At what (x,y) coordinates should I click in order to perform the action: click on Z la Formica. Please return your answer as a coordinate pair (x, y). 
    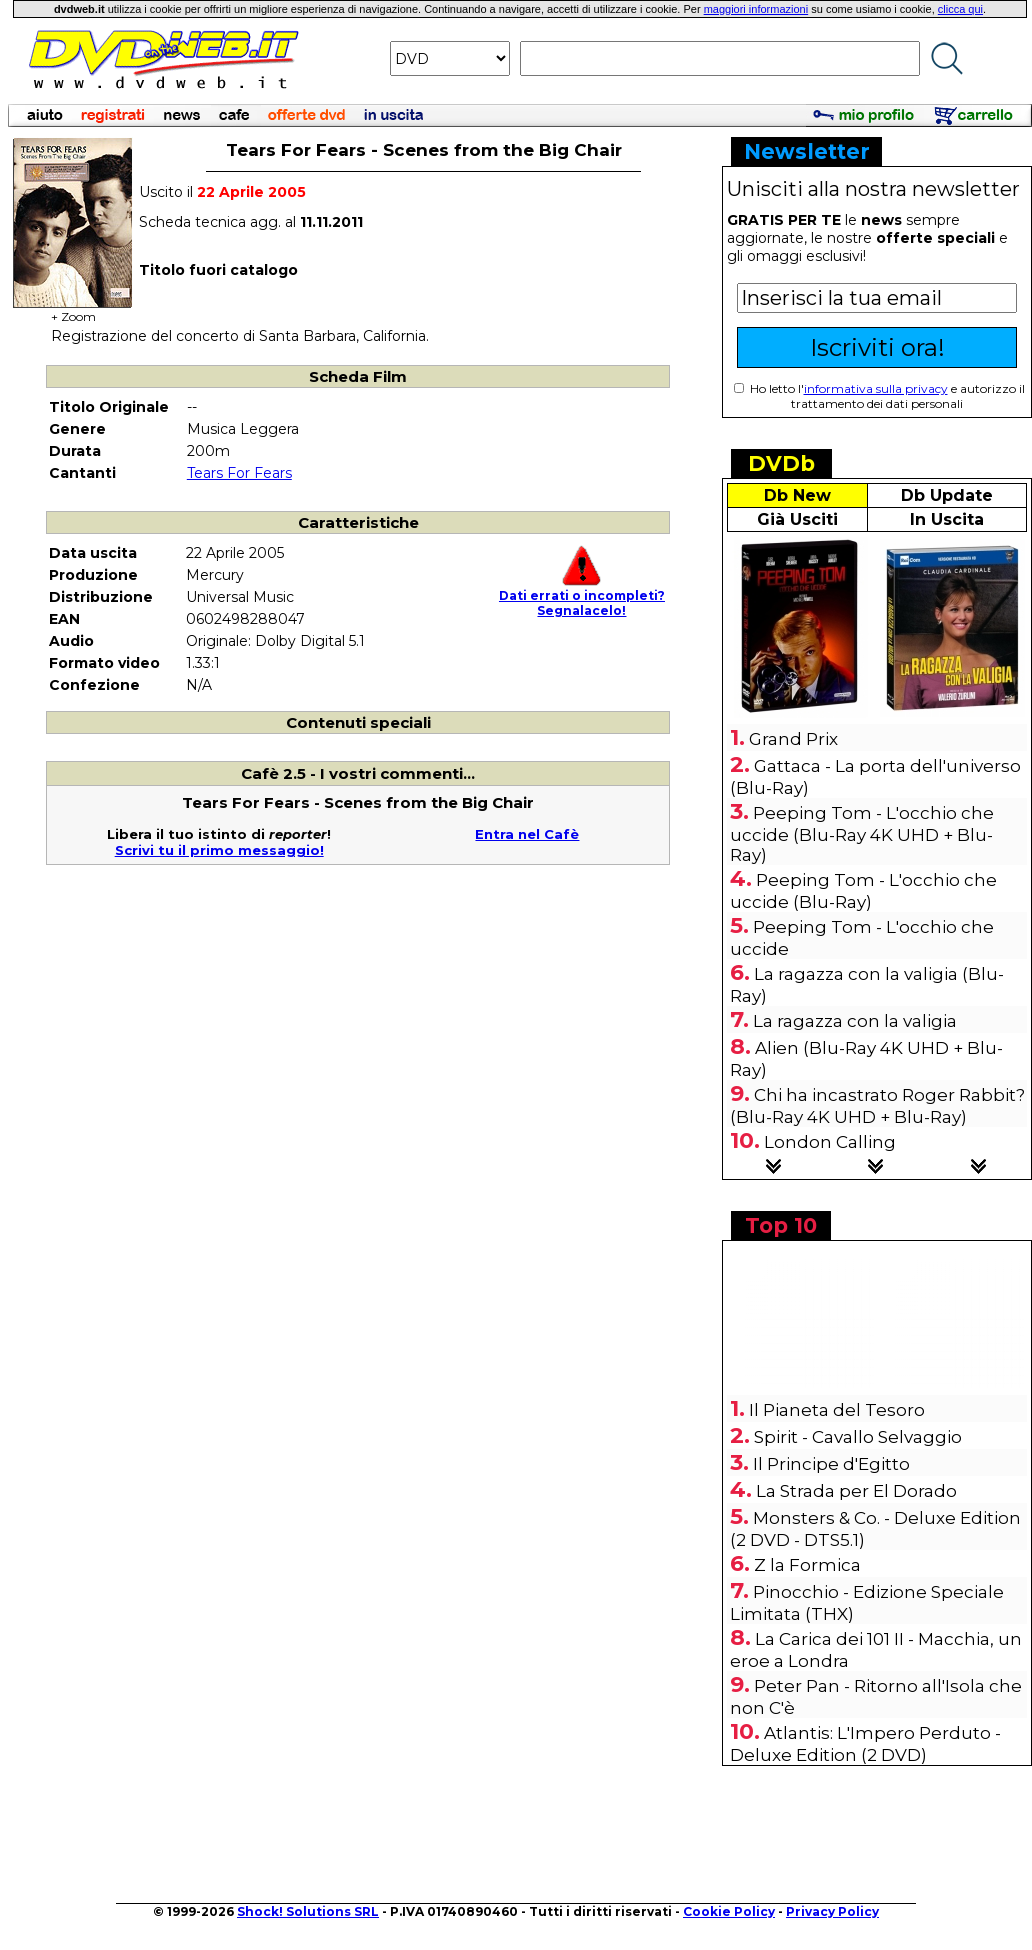
    Looking at the image, I should click on (807, 1565).